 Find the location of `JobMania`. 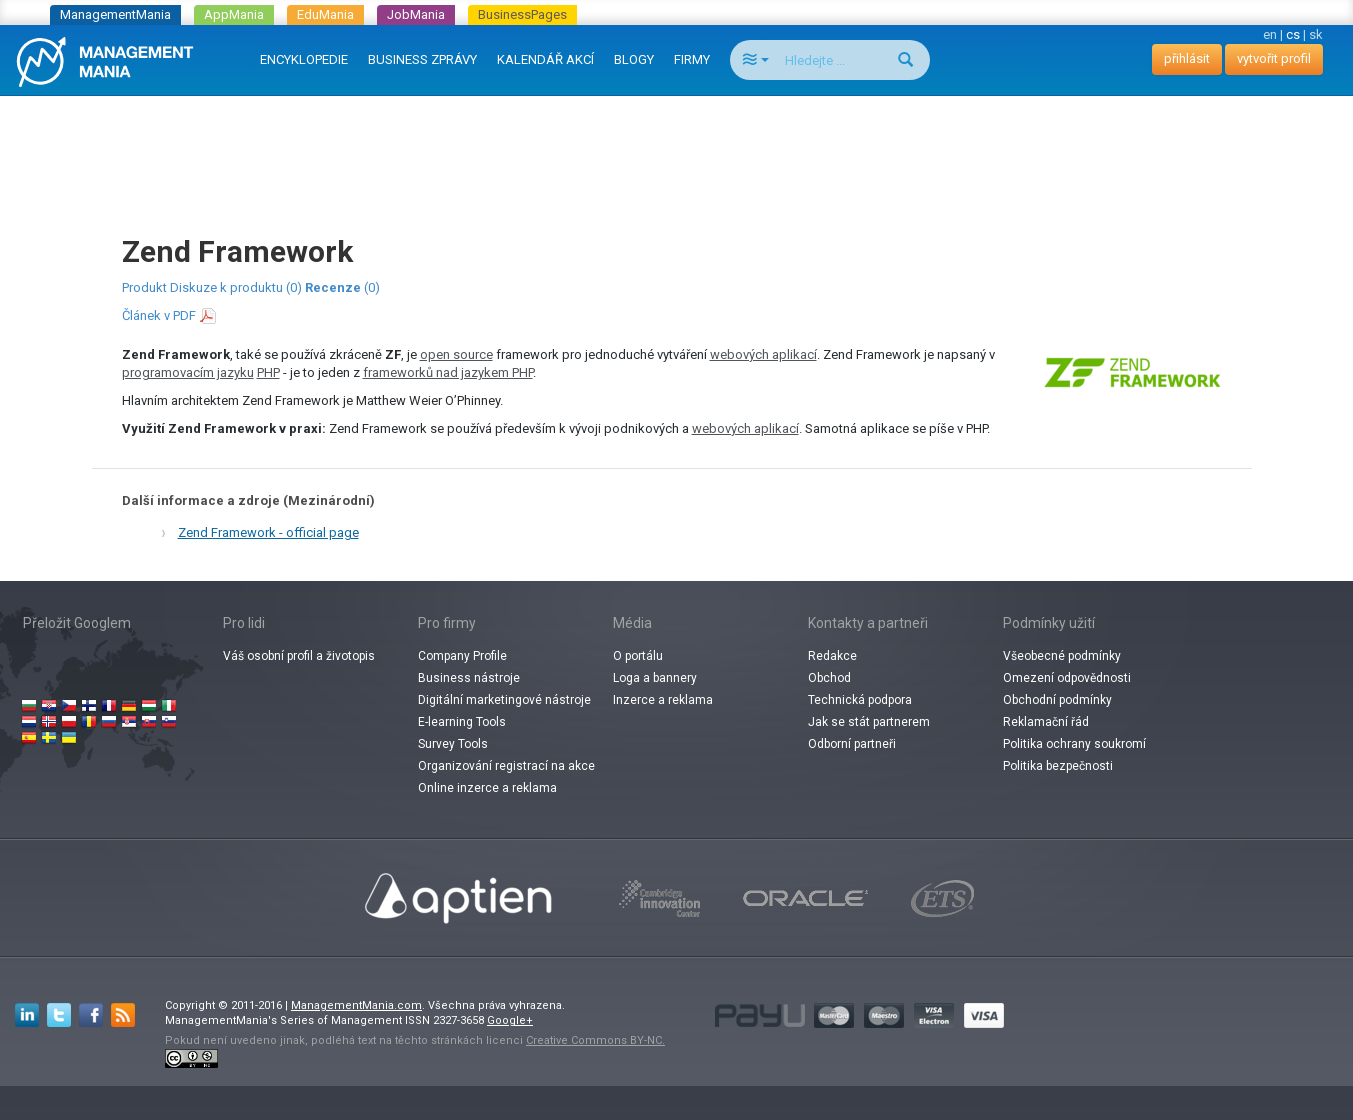

JobMania is located at coordinates (416, 14).